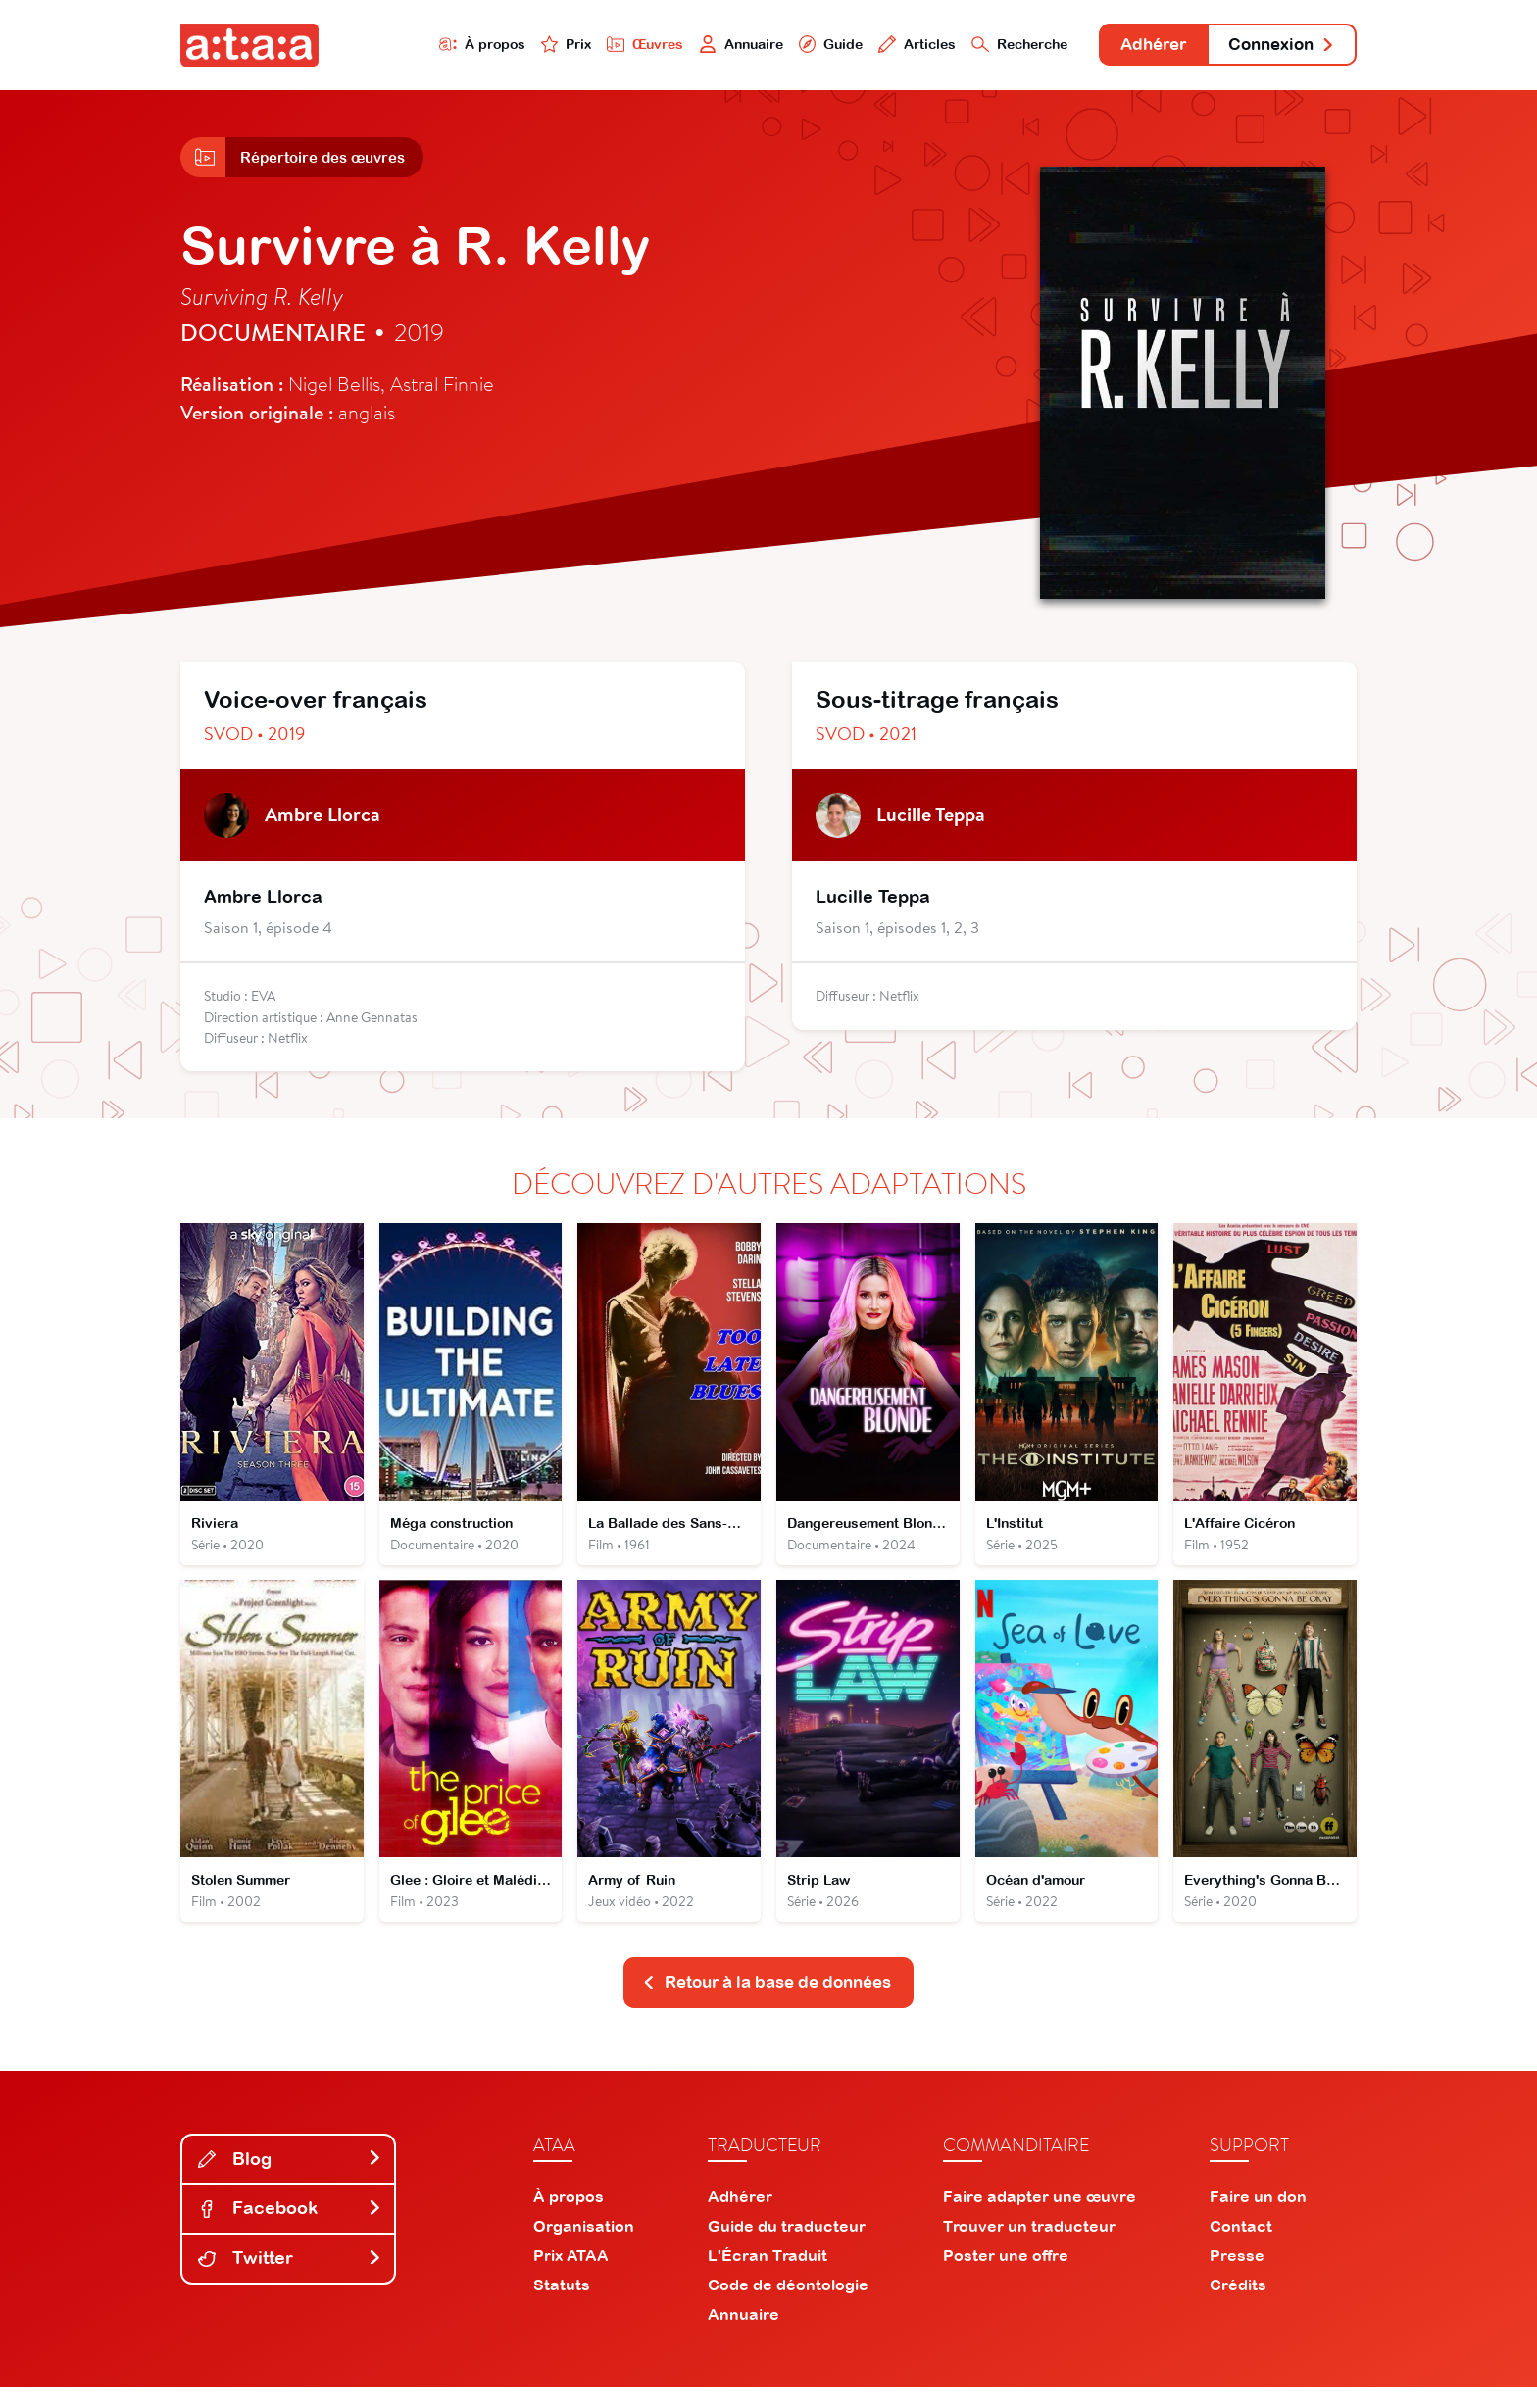 The width and height of the screenshot is (1537, 2408). Describe the element at coordinates (692, 45) in the screenshot. I see `Annuaire` at that location.